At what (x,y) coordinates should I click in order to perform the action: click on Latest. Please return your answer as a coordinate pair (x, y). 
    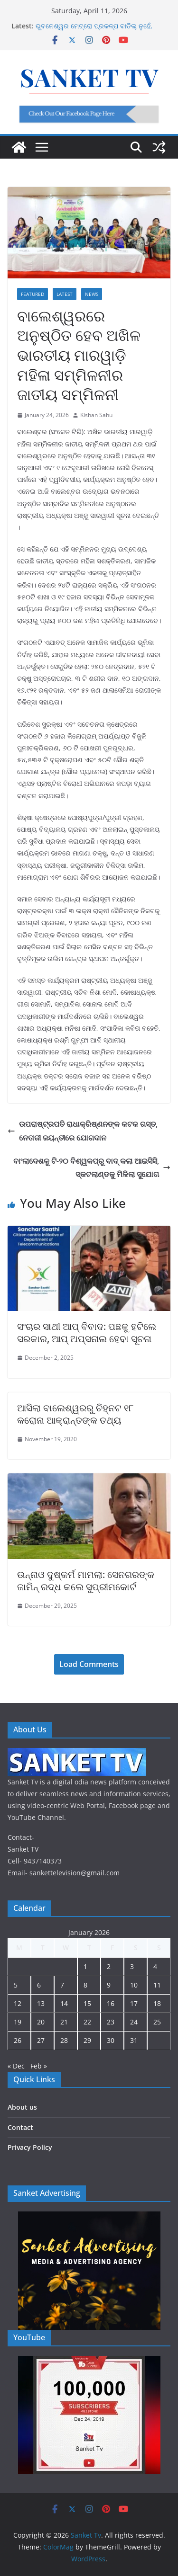
    Looking at the image, I should click on (64, 294).